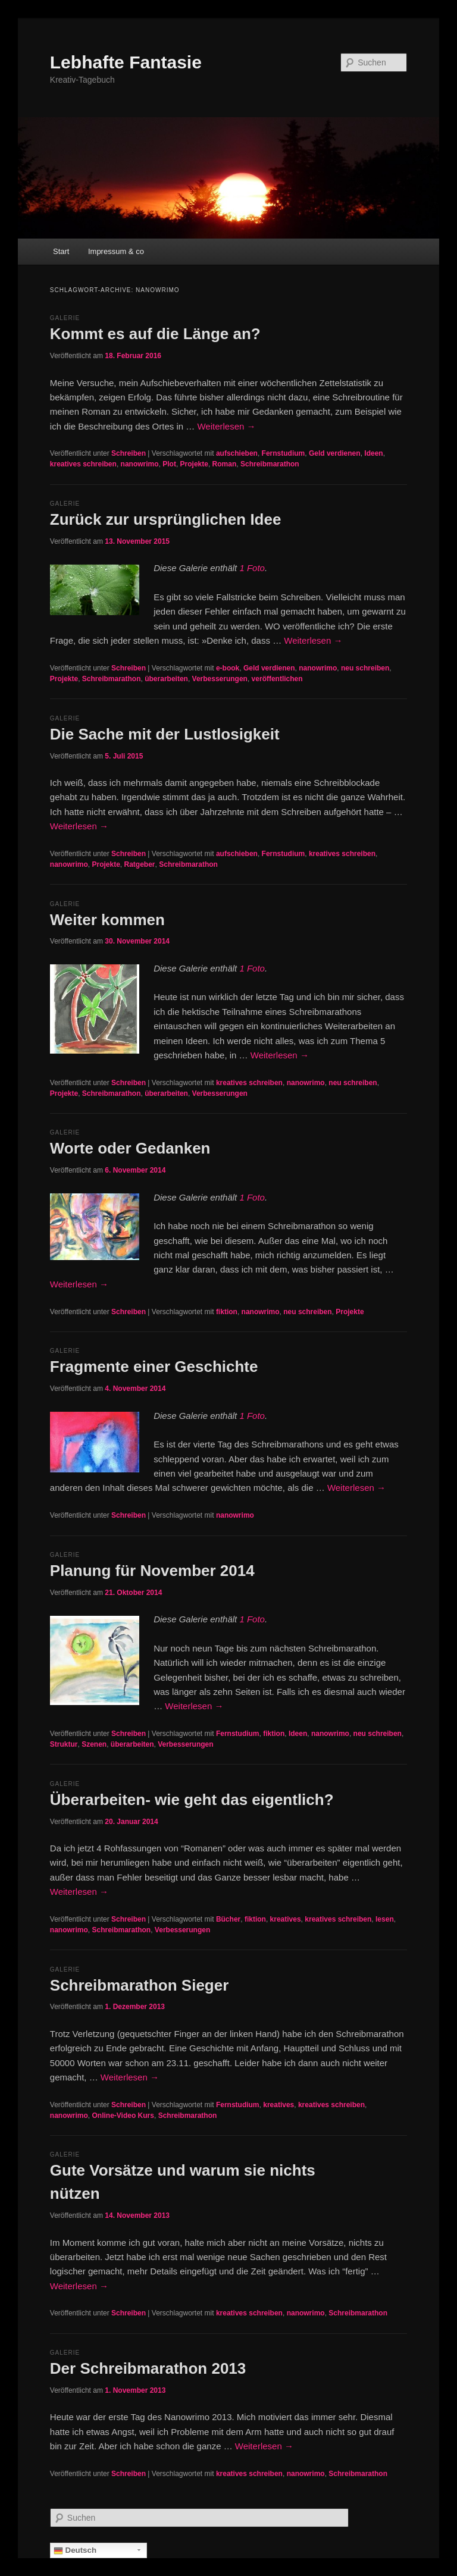 The height and width of the screenshot is (2576, 457). I want to click on Schreibmarathon Sieger, so click(139, 1985).